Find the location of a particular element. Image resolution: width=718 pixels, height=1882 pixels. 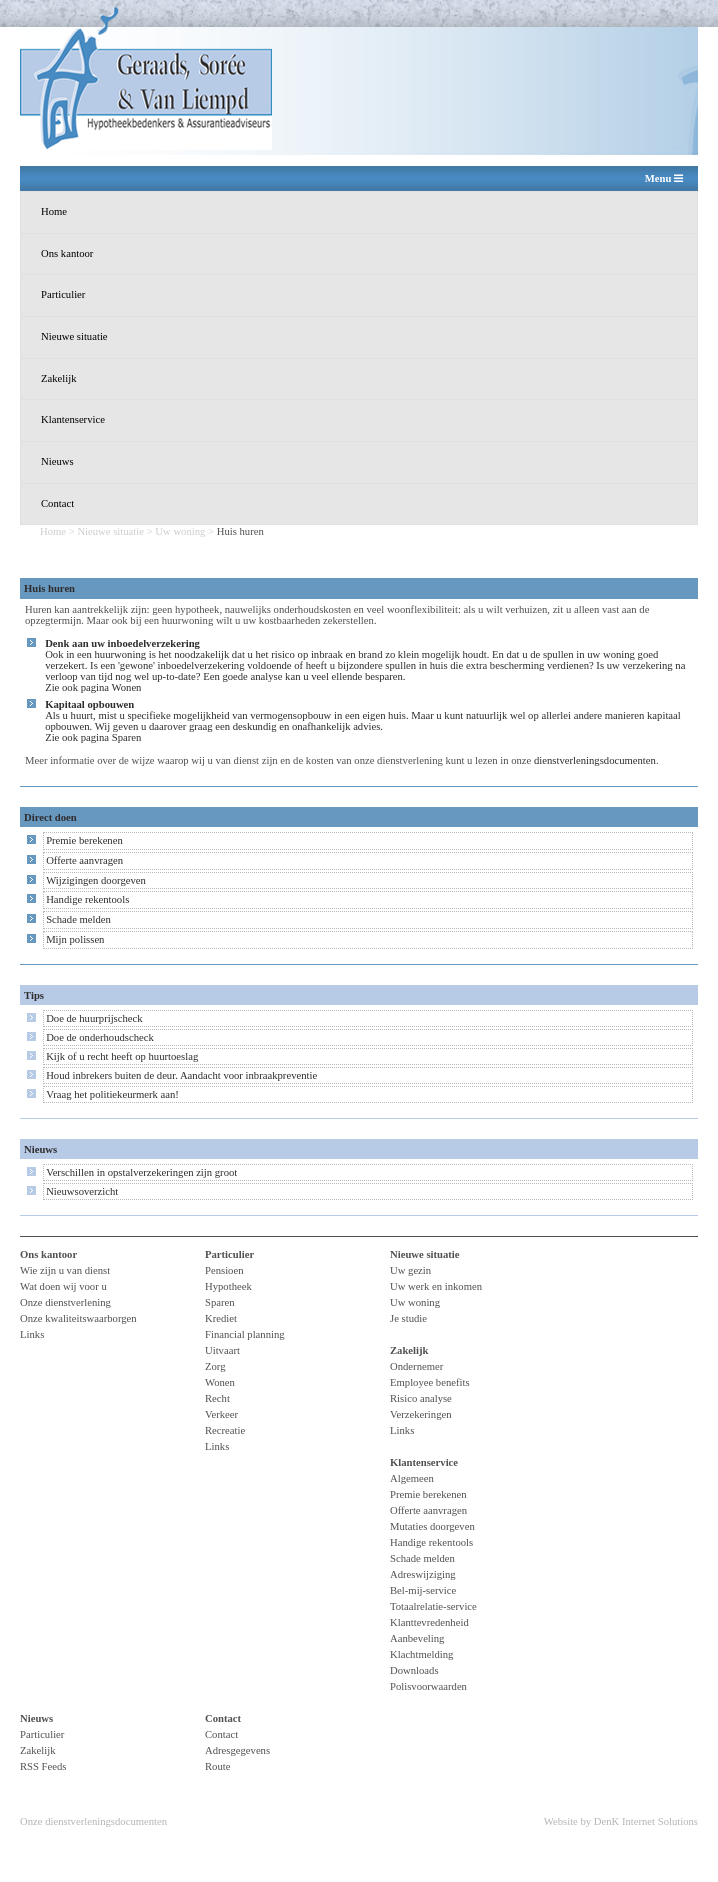

Uw woning is located at coordinates (180, 531).